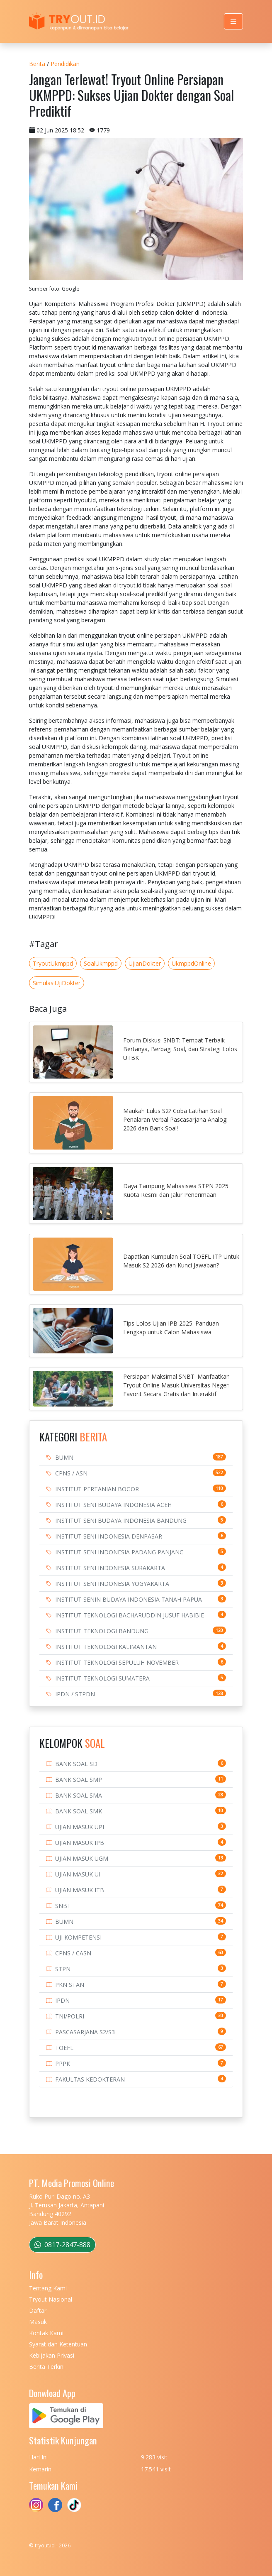 Image resolution: width=272 pixels, height=2576 pixels. I want to click on INSTITUT SENI INDONESIA YOGYAKARTA, so click(112, 1584).